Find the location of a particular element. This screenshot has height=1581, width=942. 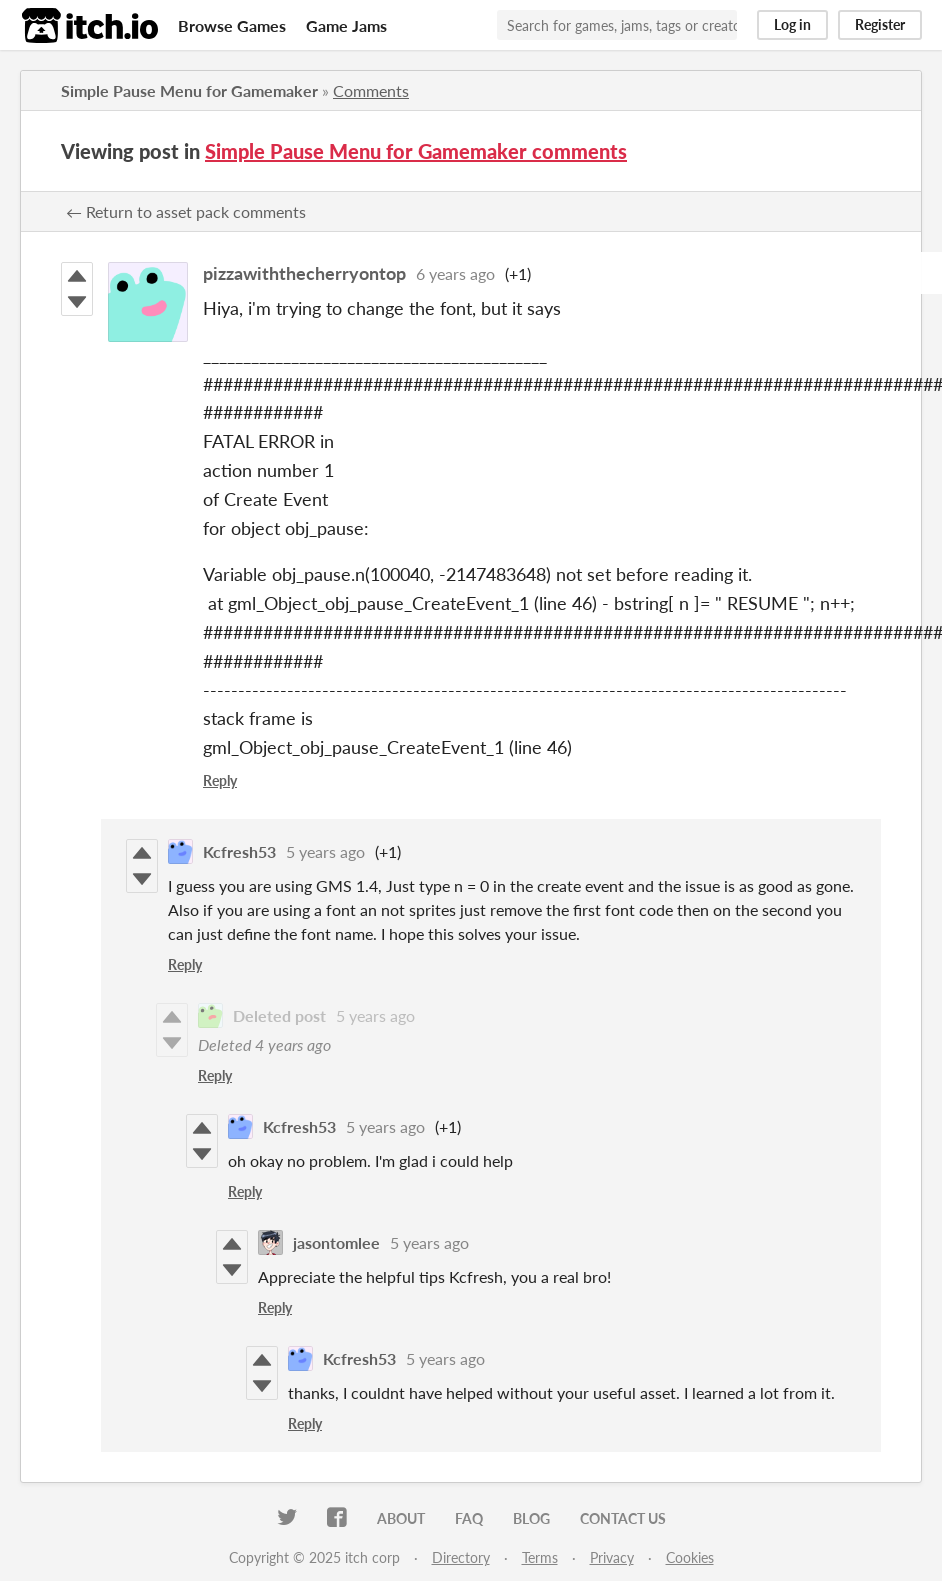

Blog is located at coordinates (531, 1518).